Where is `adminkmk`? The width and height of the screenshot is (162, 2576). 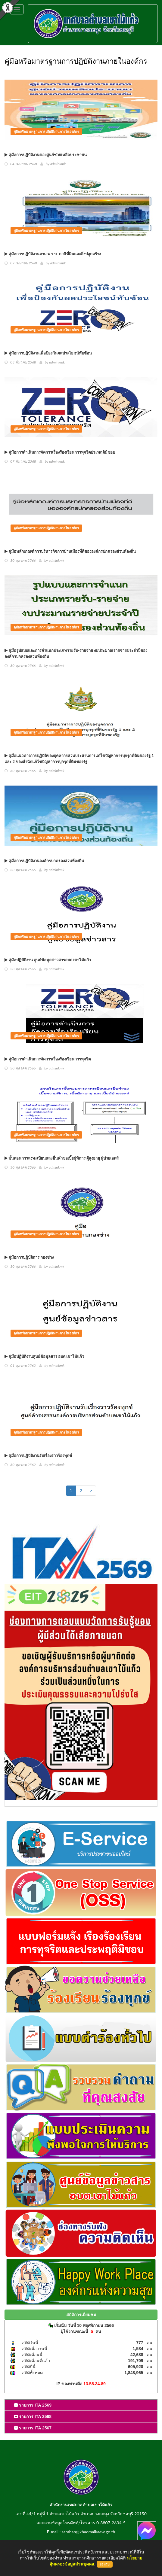
adminkmk is located at coordinates (58, 164).